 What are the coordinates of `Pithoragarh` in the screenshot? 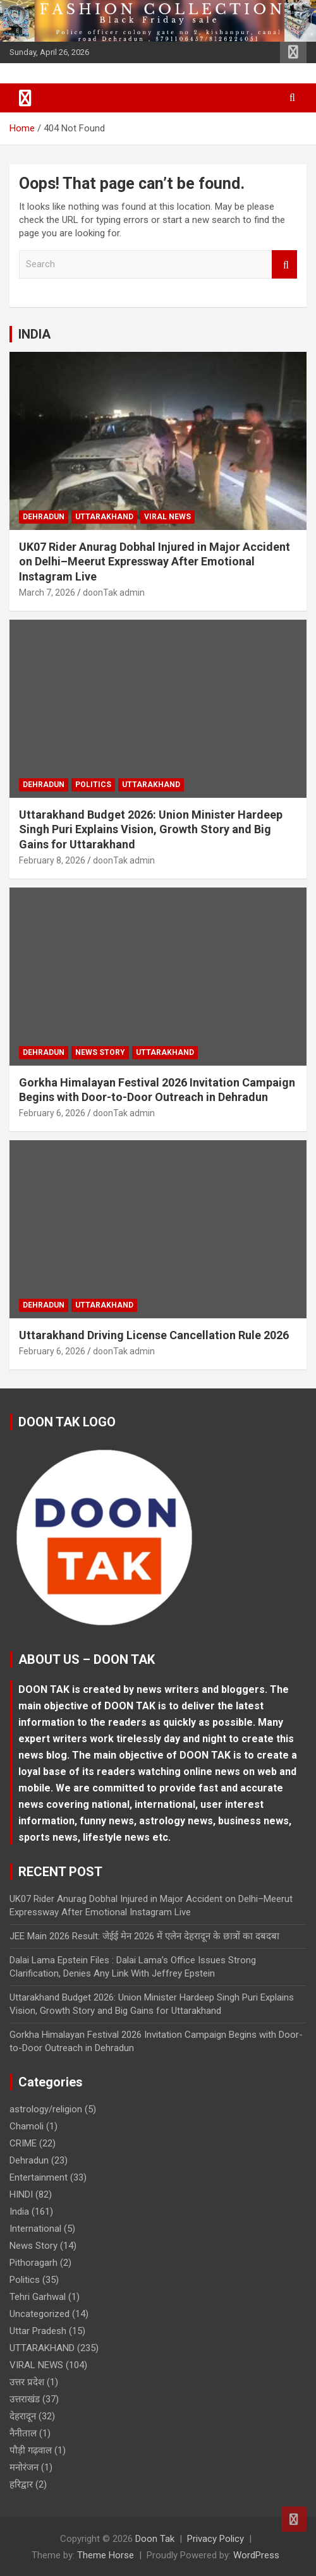 It's located at (33, 2262).